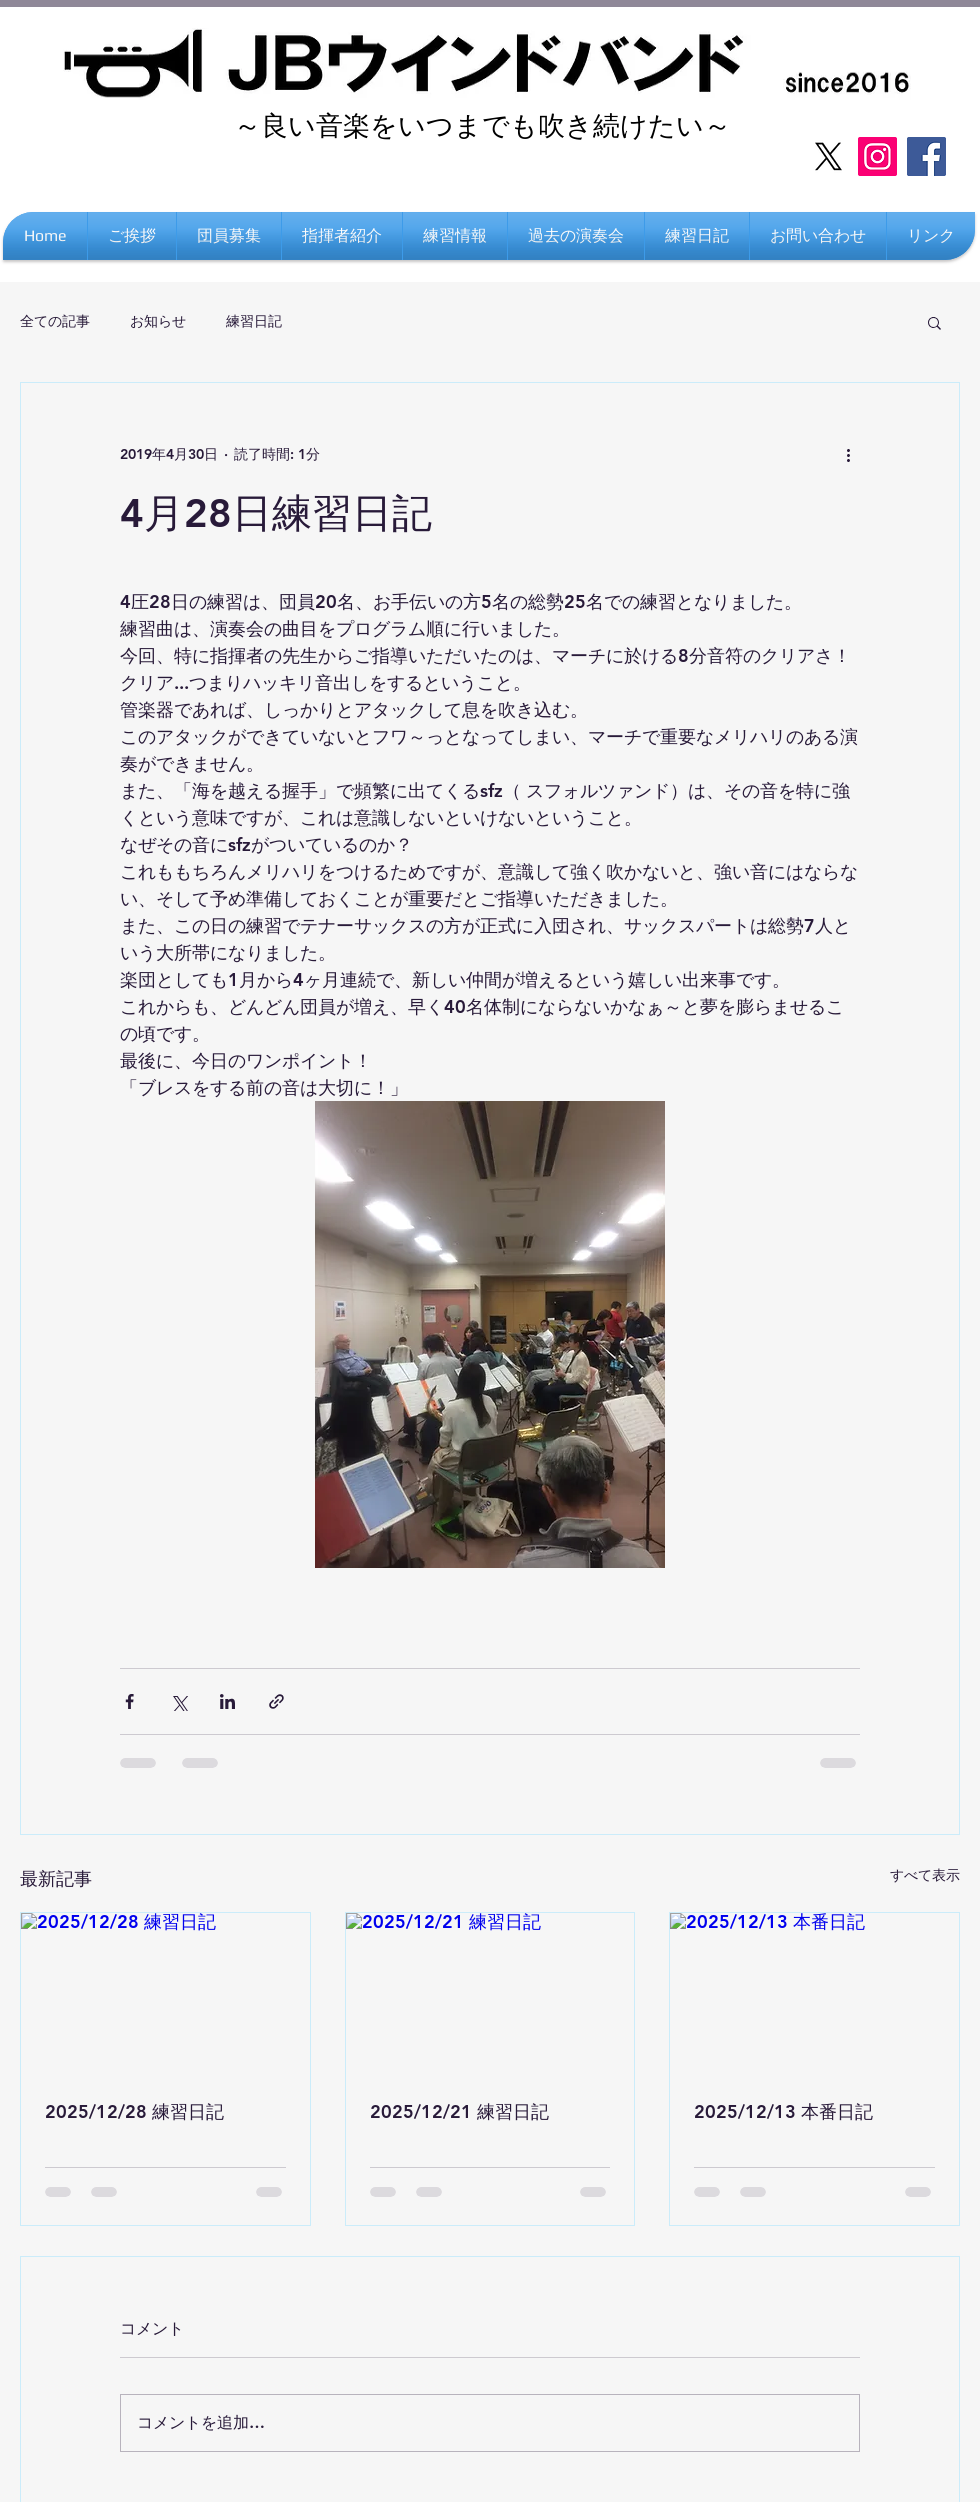 The width and height of the screenshot is (980, 2505). I want to click on すべて表示, so click(925, 1875).